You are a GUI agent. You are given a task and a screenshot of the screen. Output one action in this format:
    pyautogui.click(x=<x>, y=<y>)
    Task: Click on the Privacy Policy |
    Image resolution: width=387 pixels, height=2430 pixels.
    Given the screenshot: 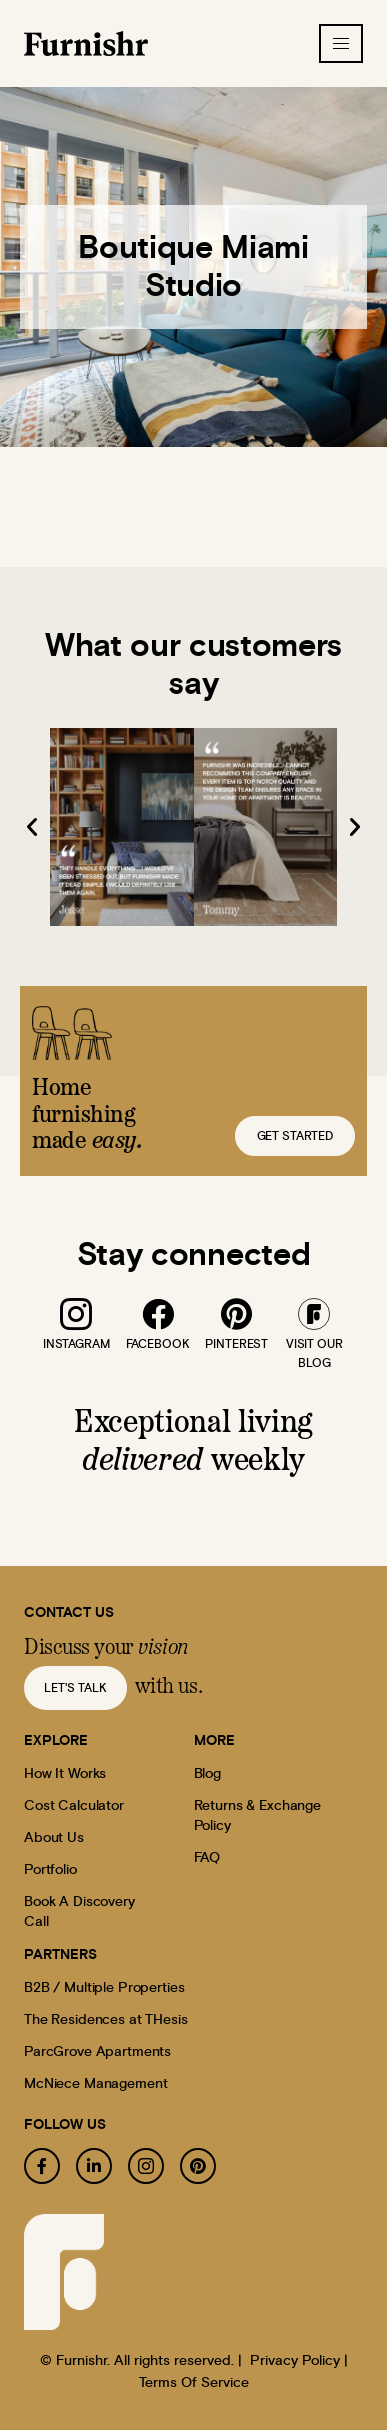 What is the action you would take?
    pyautogui.click(x=299, y=2361)
    